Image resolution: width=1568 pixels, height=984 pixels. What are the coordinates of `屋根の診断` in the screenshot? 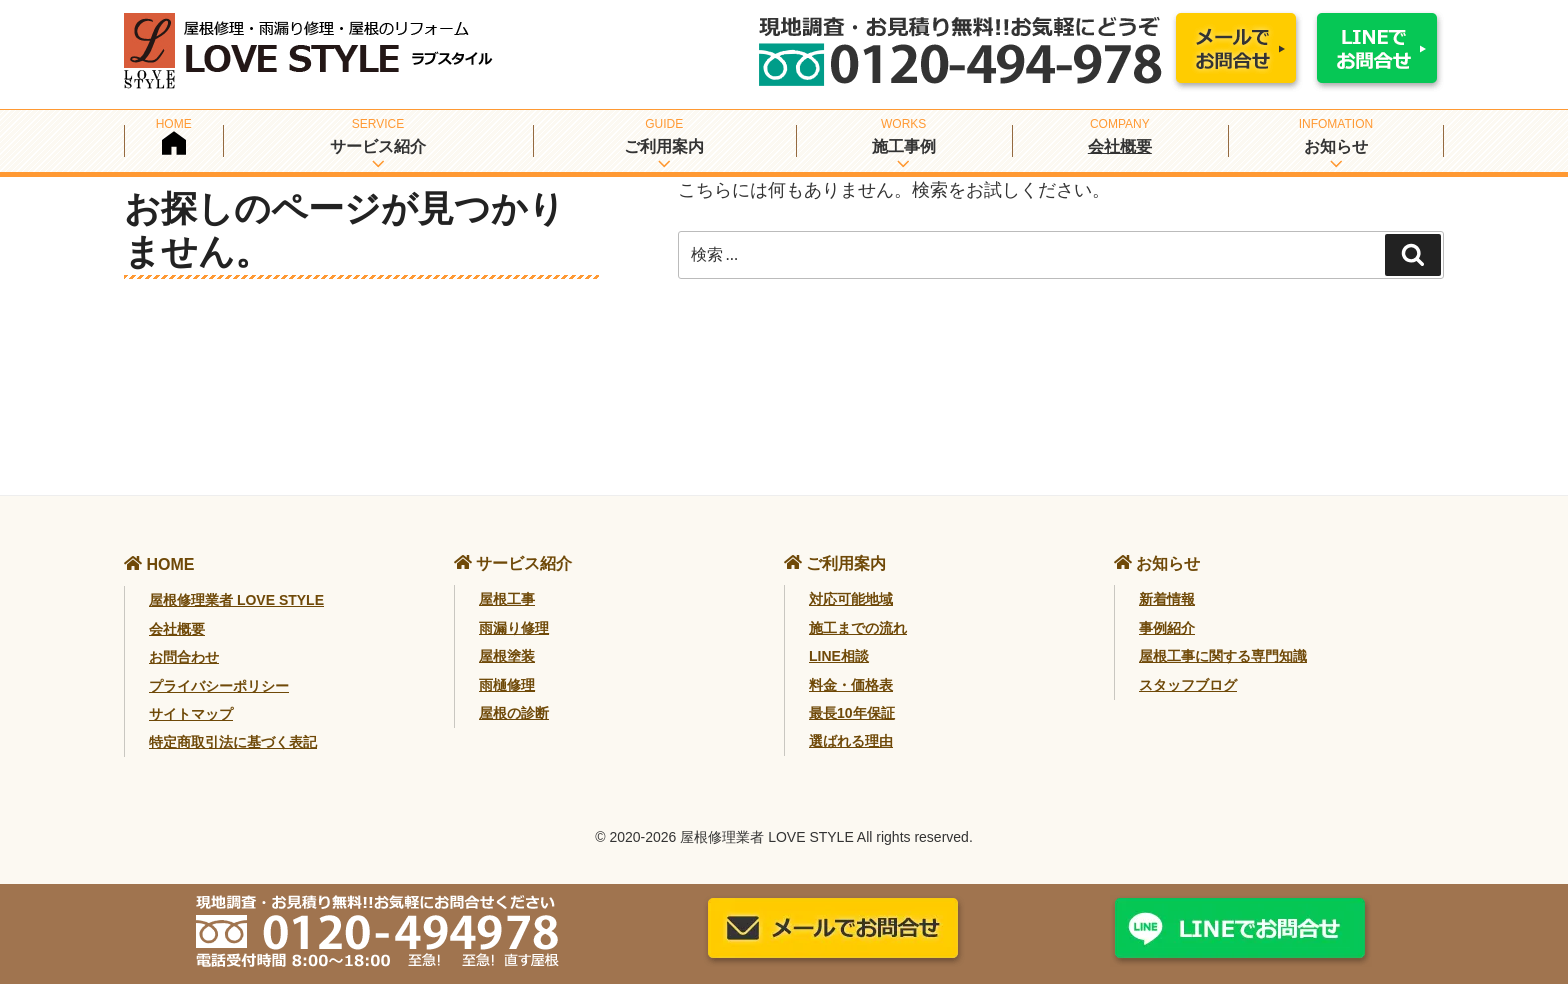 It's located at (514, 713).